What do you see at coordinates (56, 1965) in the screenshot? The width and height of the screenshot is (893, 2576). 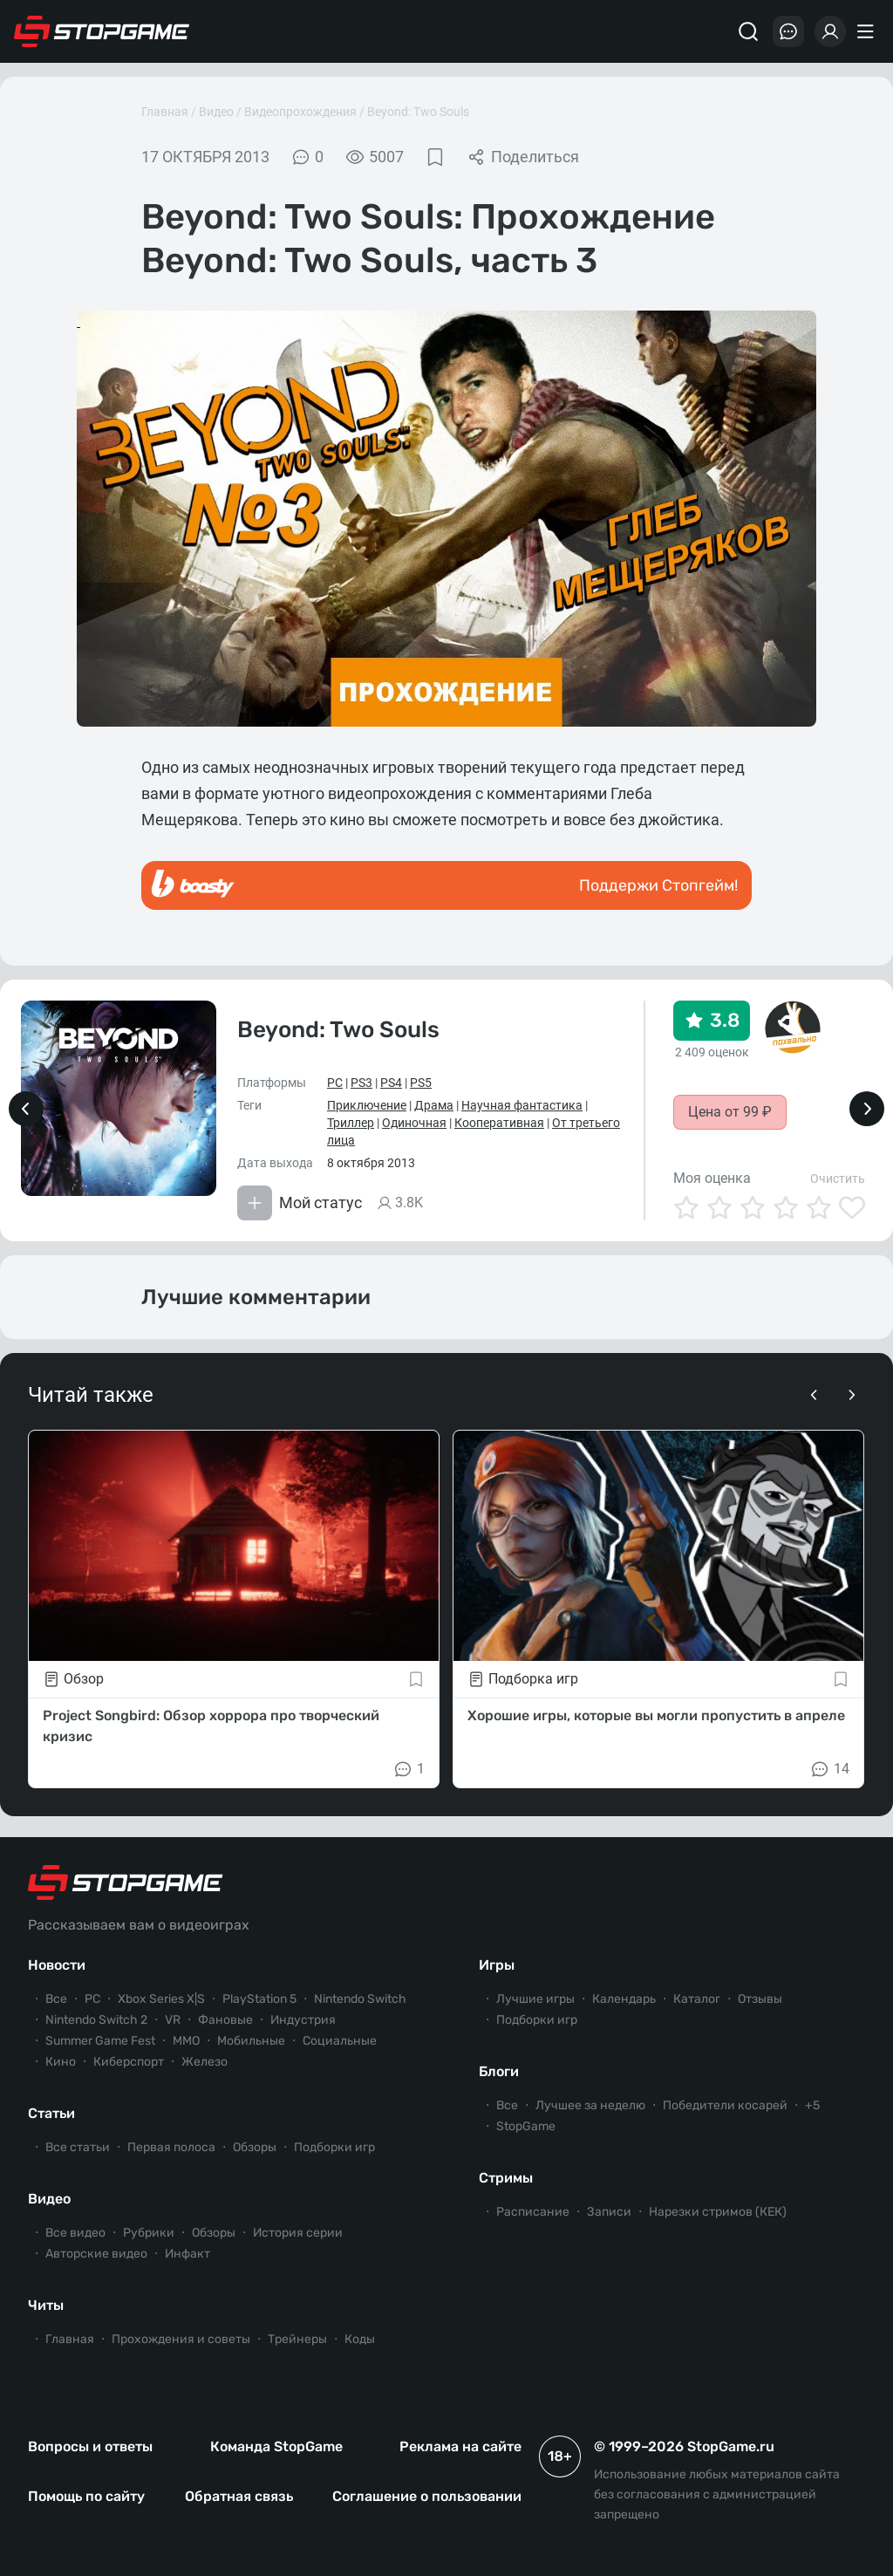 I see `Новости` at bounding box center [56, 1965].